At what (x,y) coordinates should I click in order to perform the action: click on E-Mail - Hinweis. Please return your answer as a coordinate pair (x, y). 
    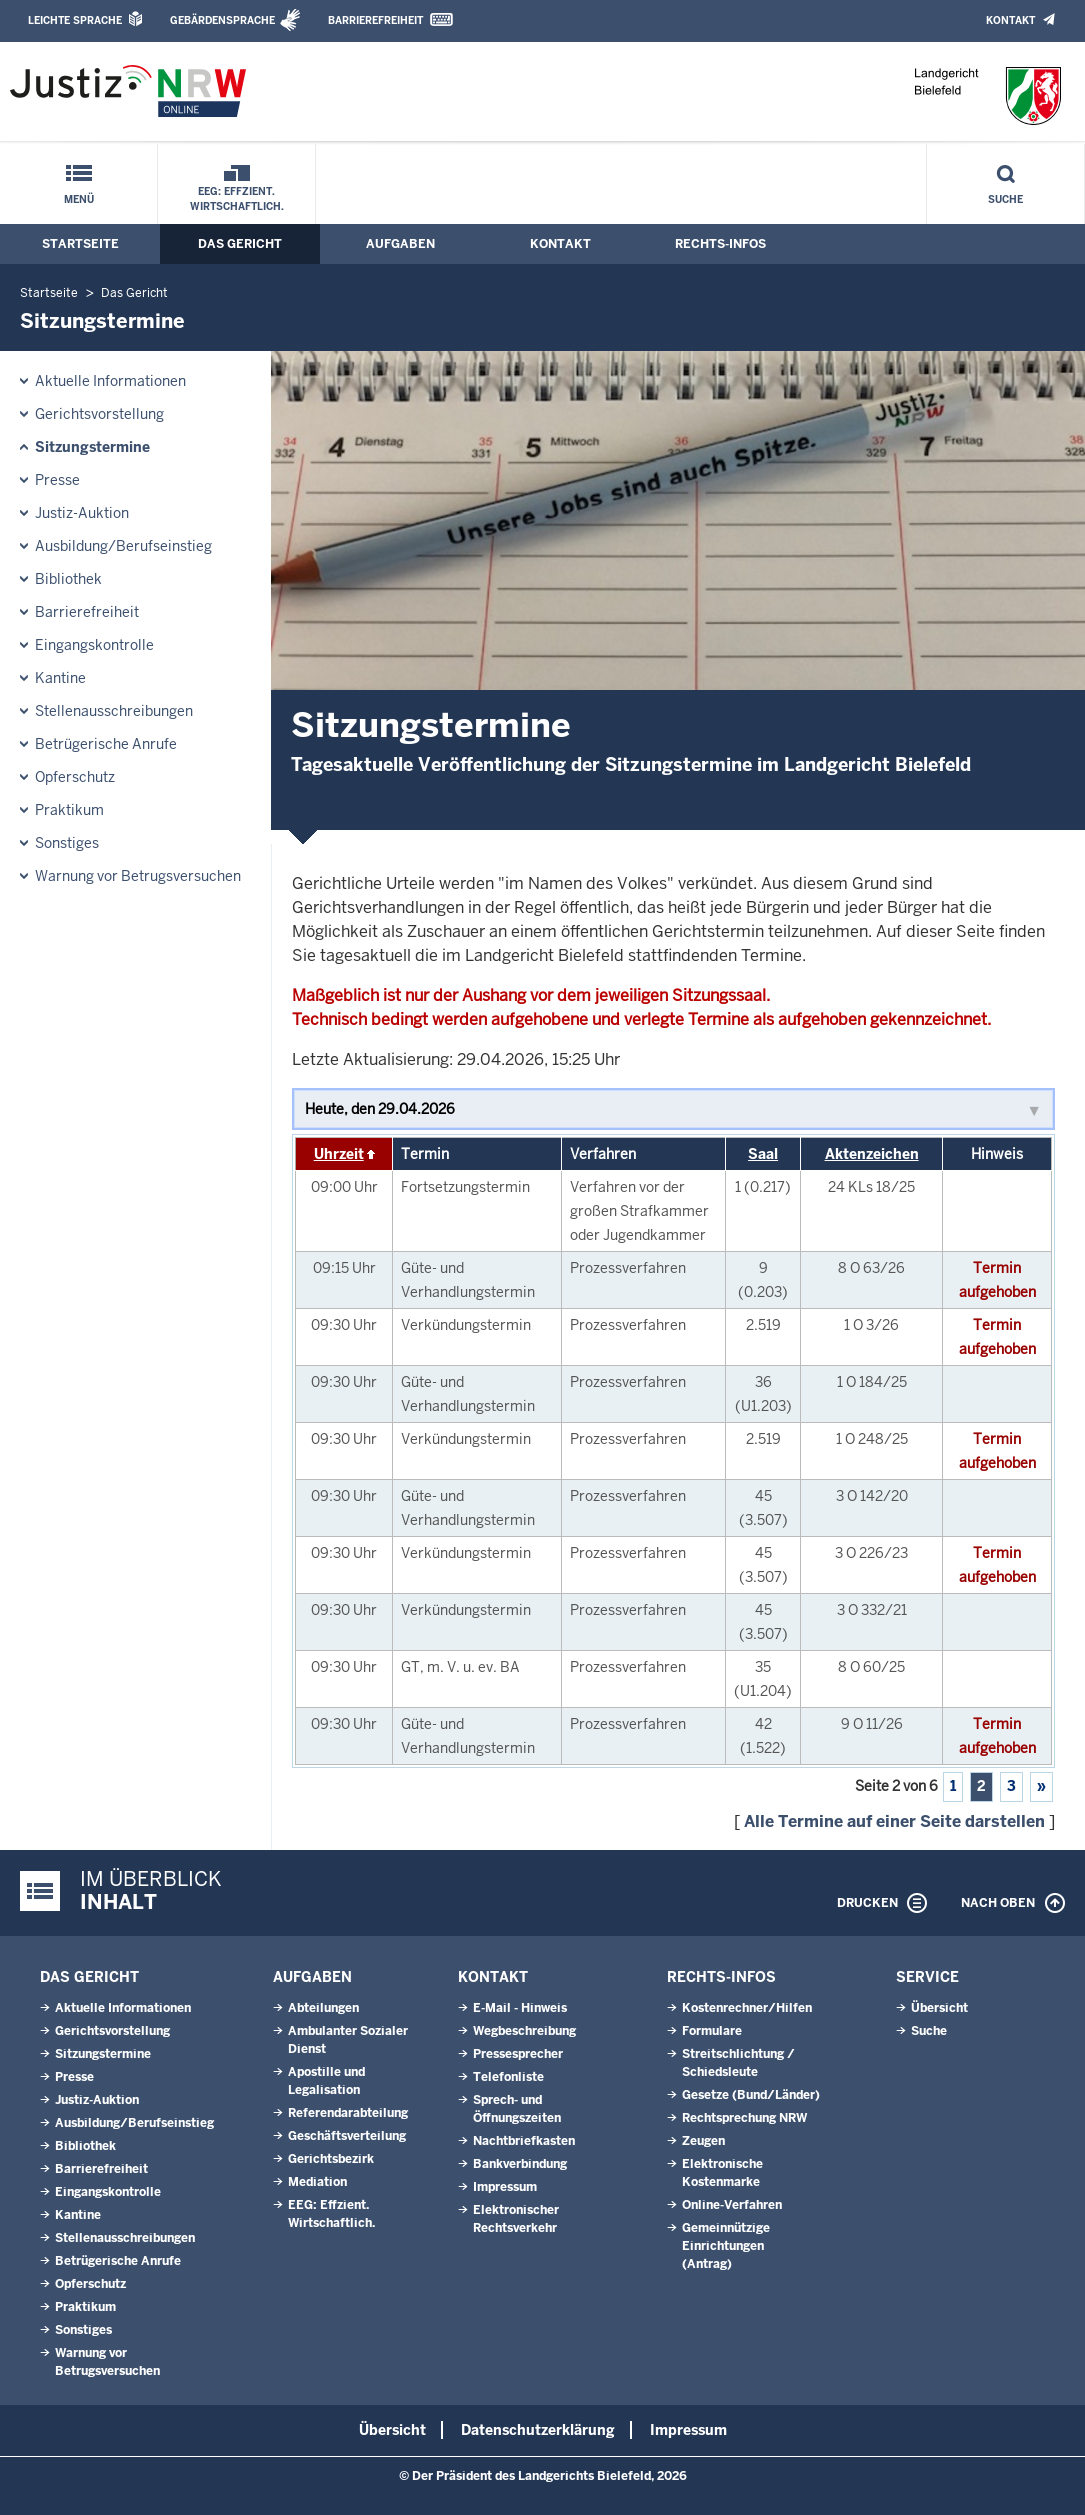
    Looking at the image, I should click on (520, 2008).